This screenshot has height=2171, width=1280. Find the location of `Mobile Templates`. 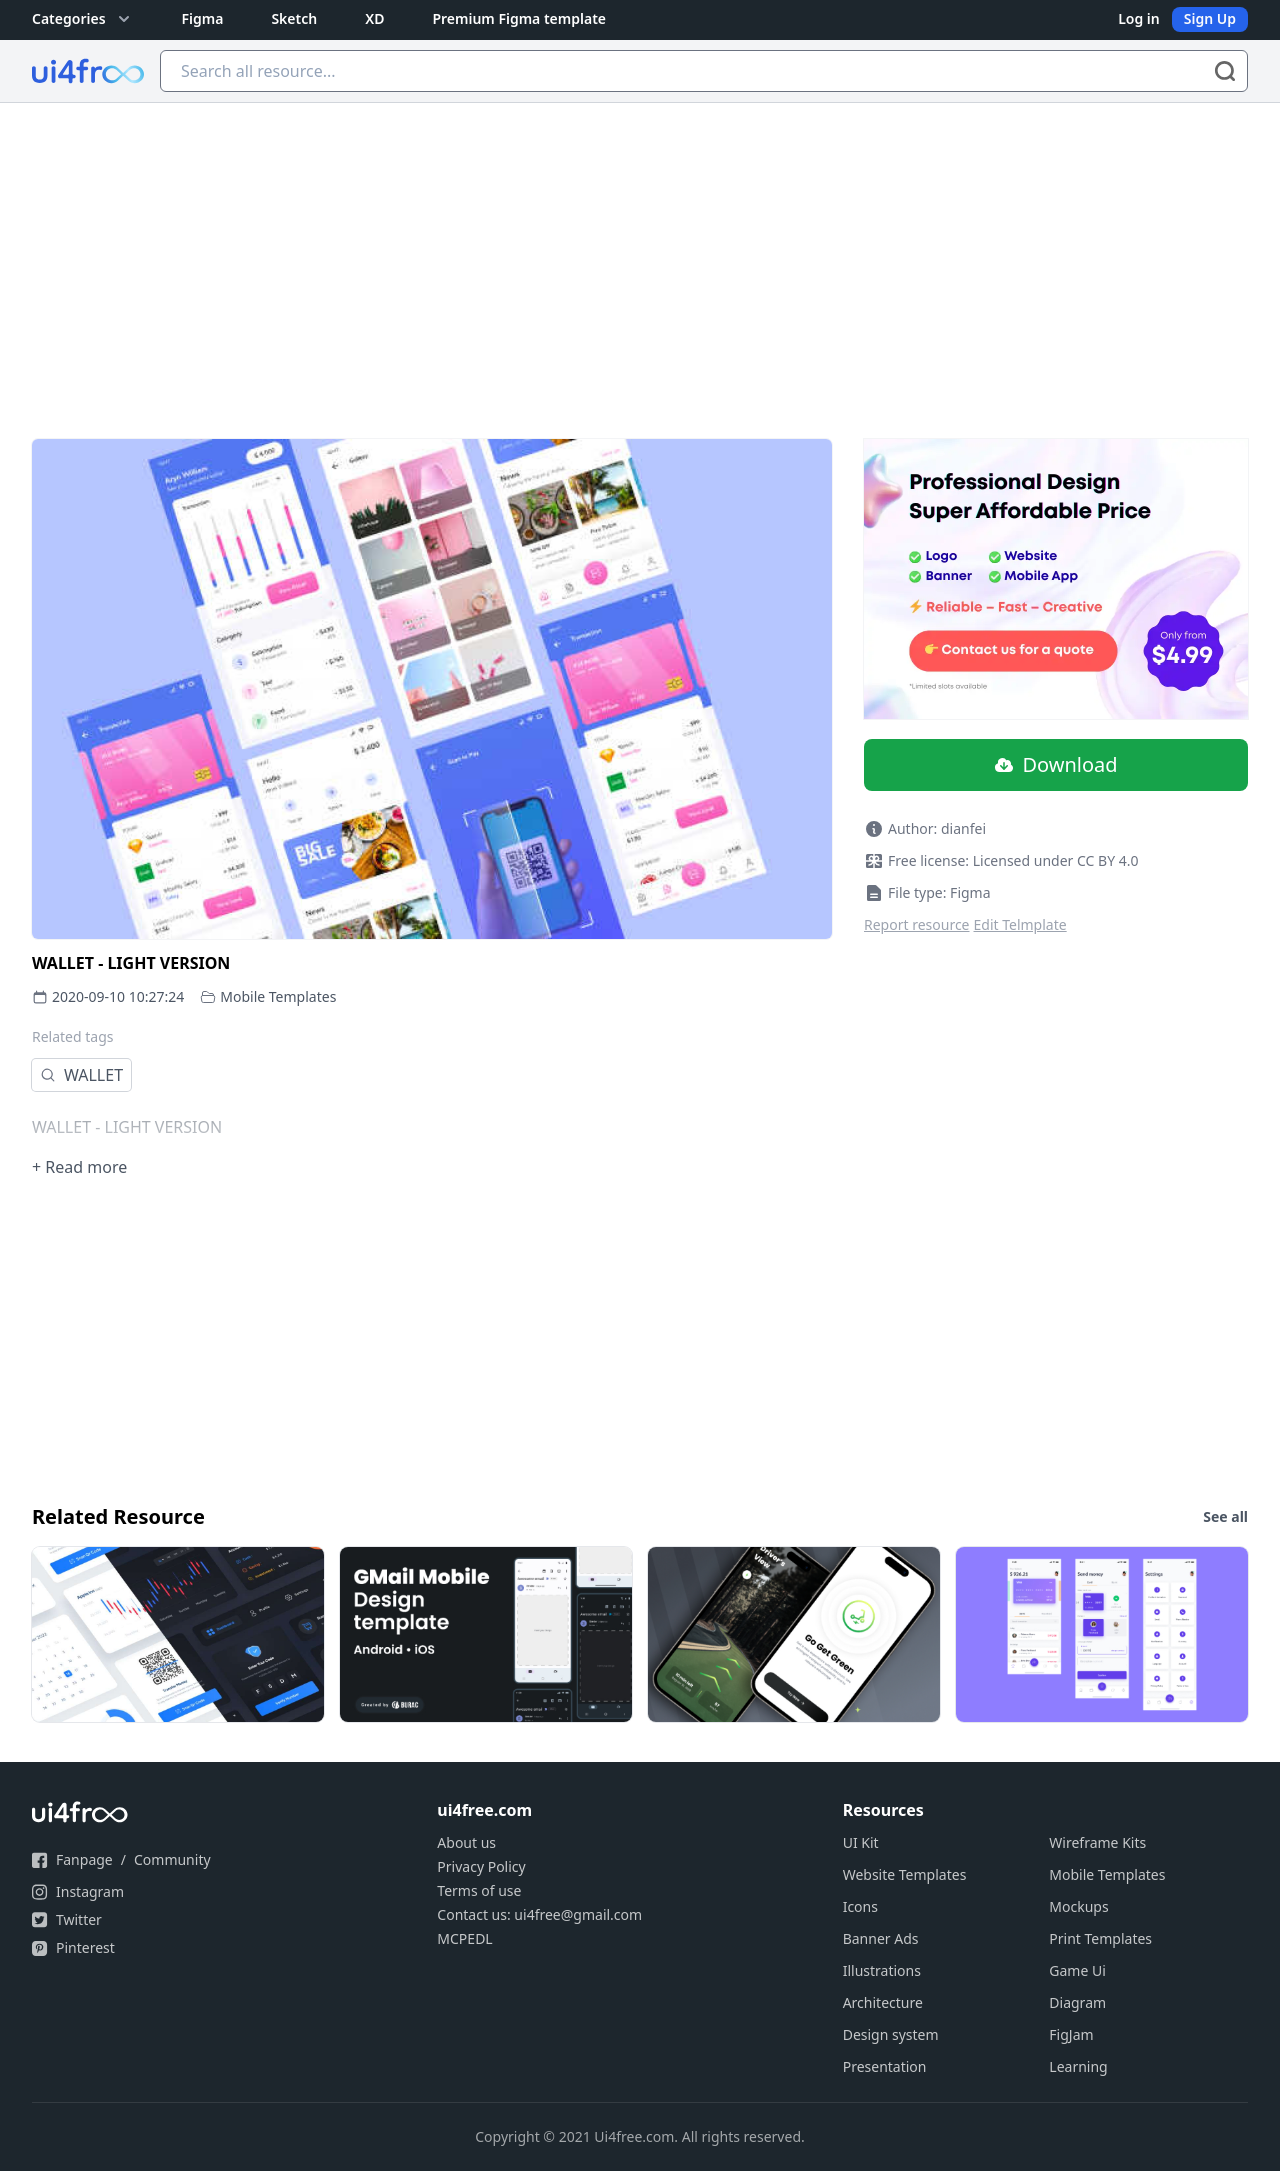

Mobile Templates is located at coordinates (278, 996).